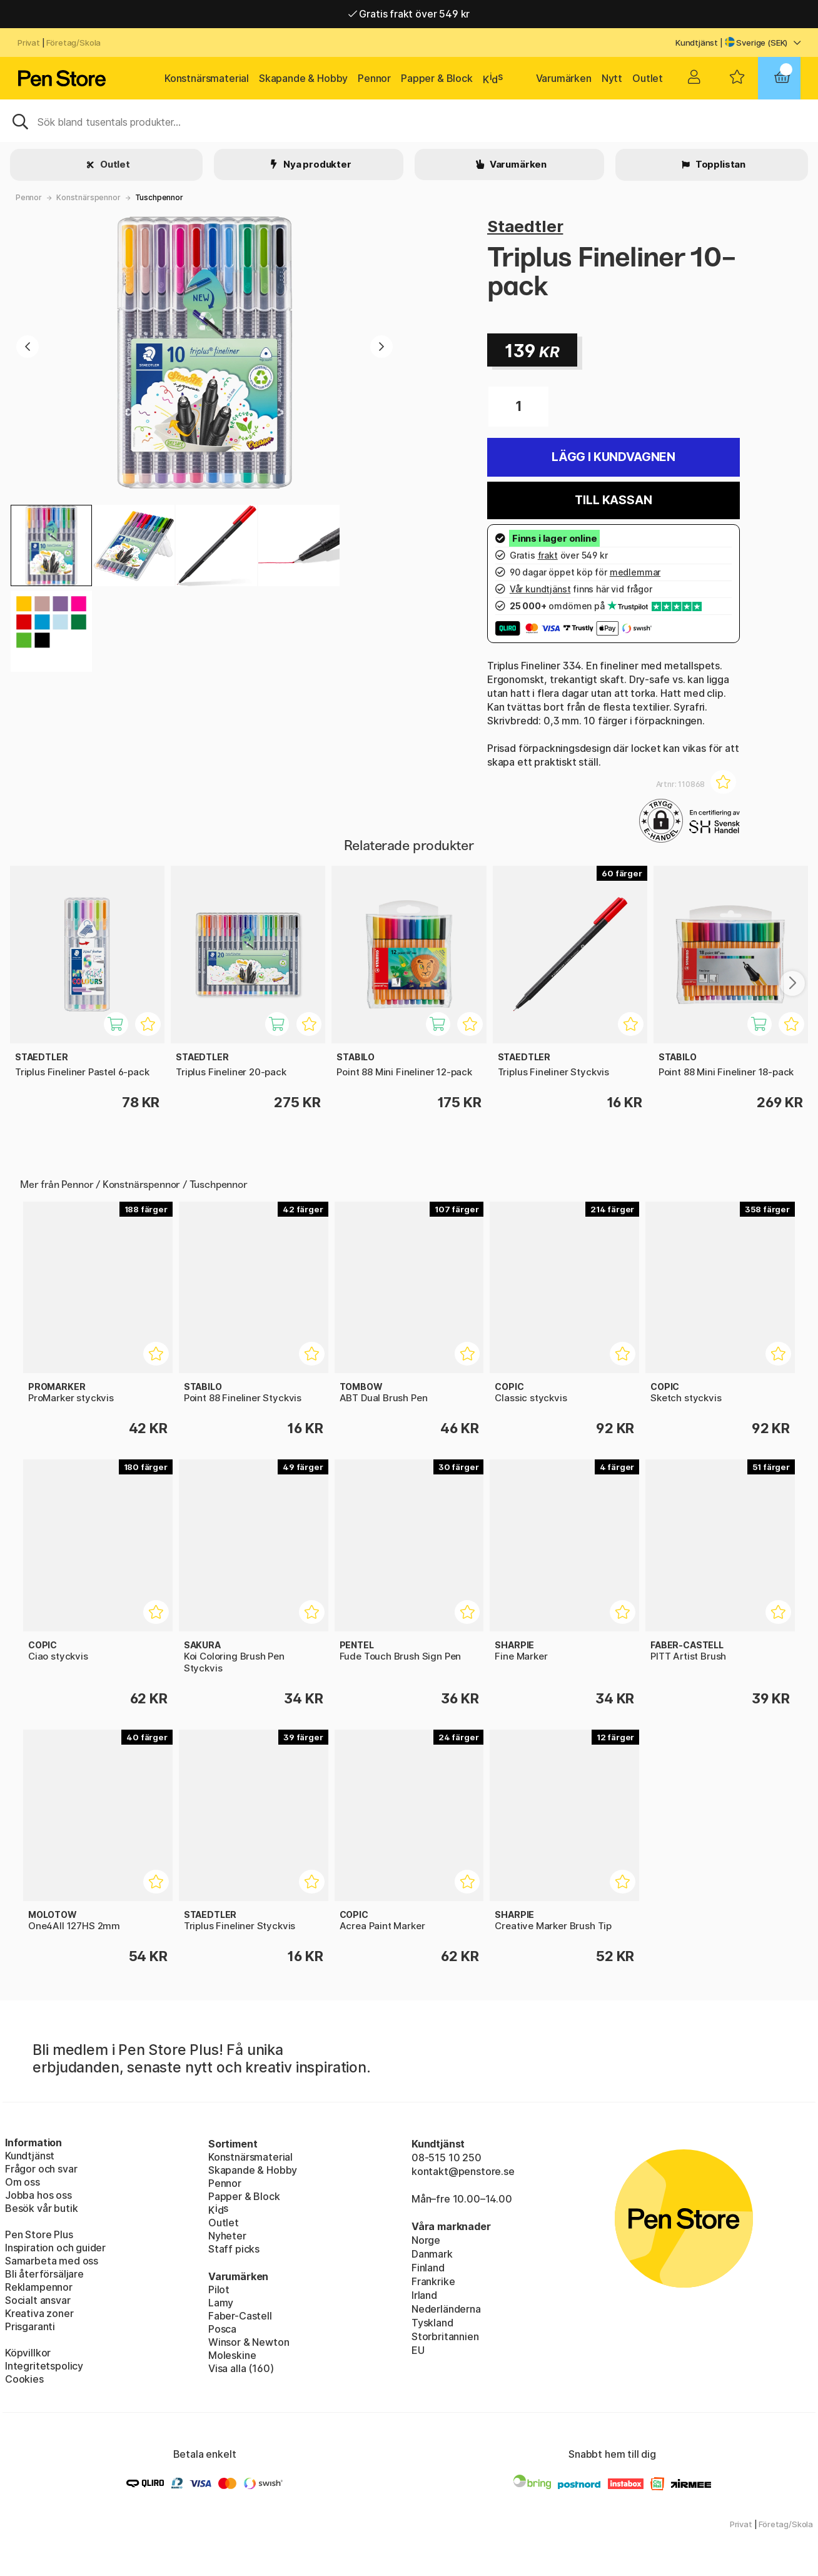  What do you see at coordinates (222, 2329) in the screenshot?
I see `Posca` at bounding box center [222, 2329].